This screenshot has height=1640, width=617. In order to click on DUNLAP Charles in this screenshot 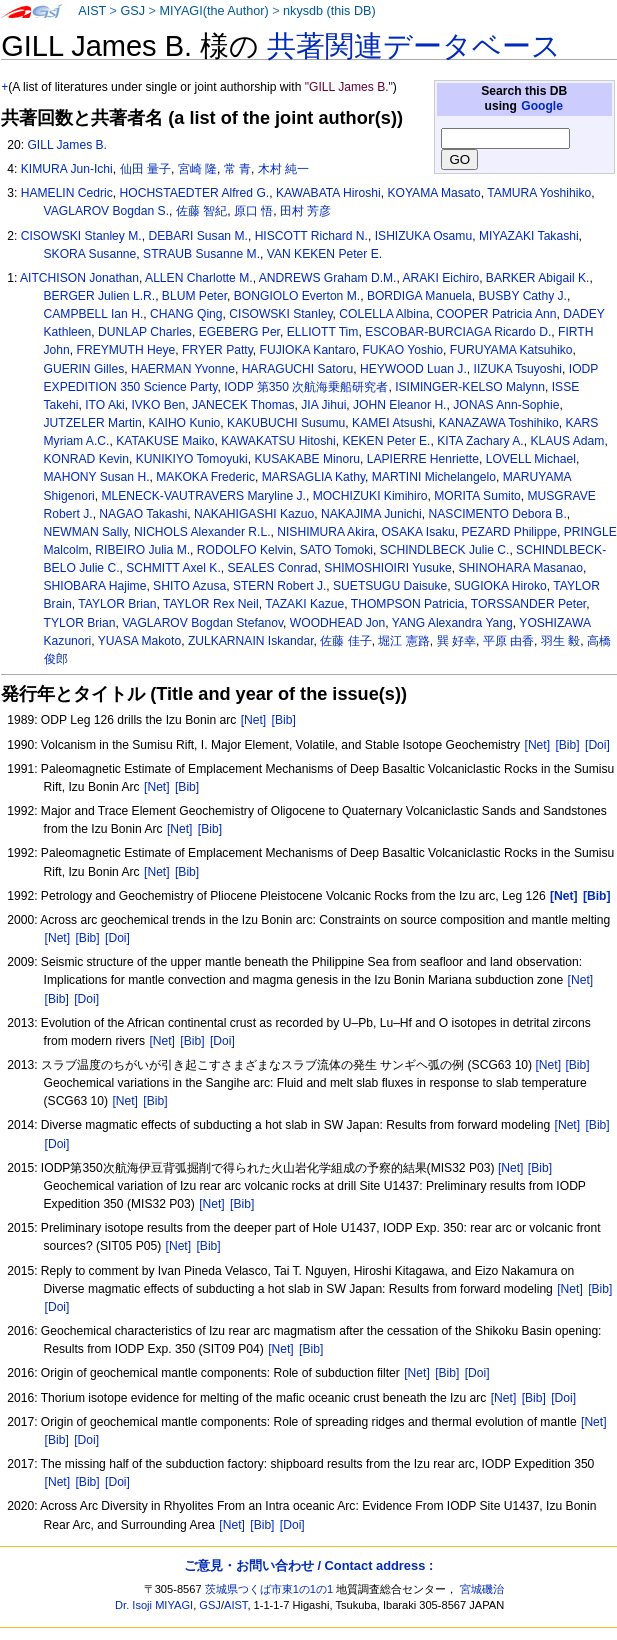, I will do `click(145, 332)`.